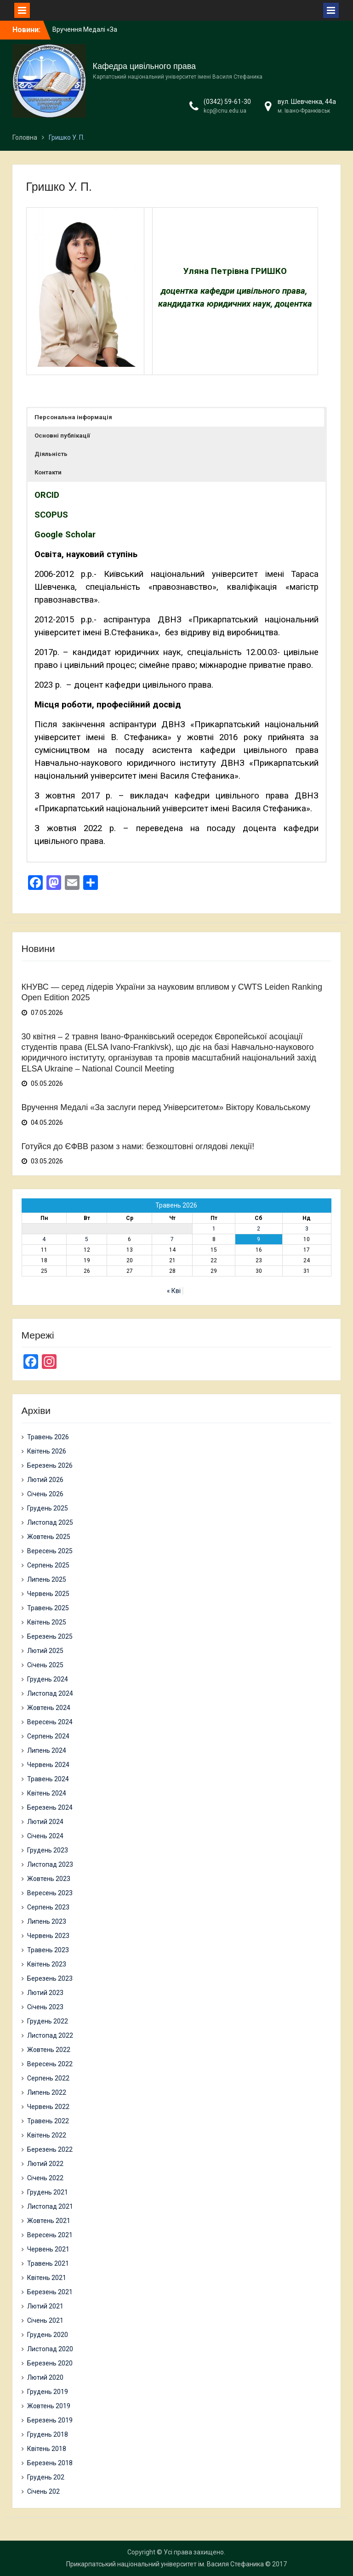 The image size is (353, 2576). What do you see at coordinates (86, 1239) in the screenshot?
I see `5 [Записи оприлюднені 05.05.2026]` at bounding box center [86, 1239].